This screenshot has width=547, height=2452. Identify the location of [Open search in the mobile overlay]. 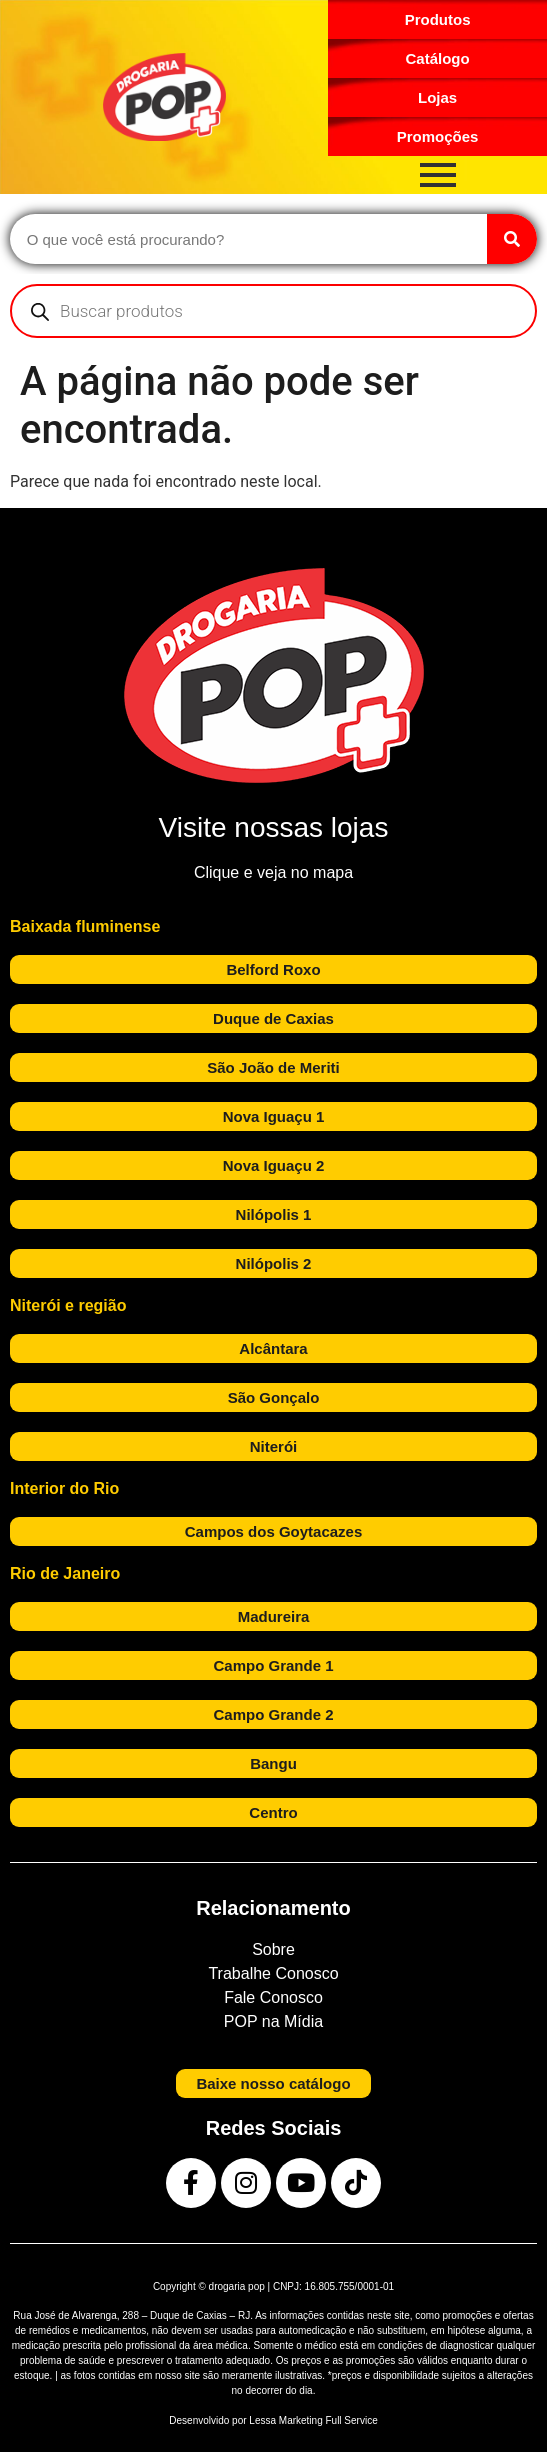
(273, 311).